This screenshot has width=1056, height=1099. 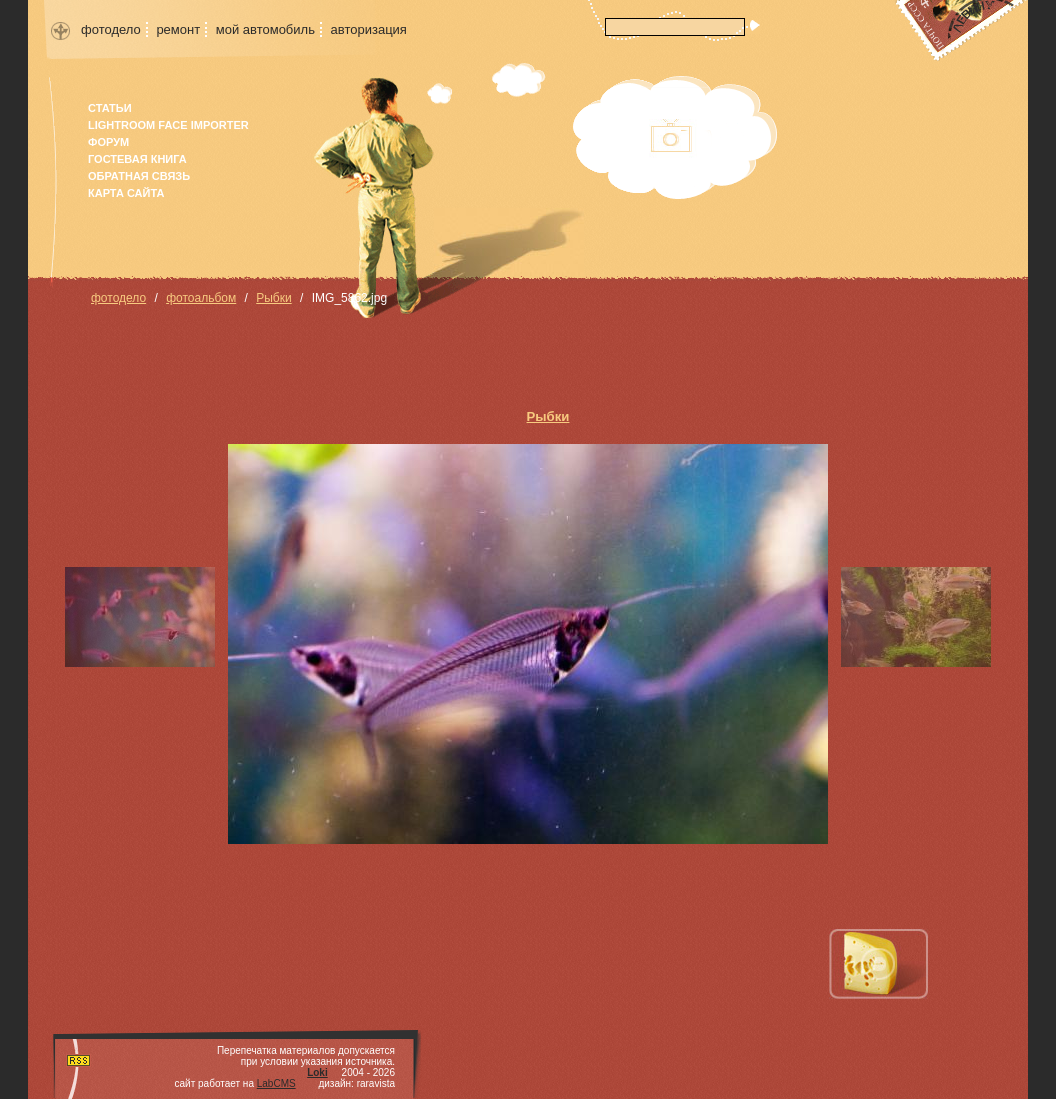 I want to click on фотодело, so click(x=111, y=29).